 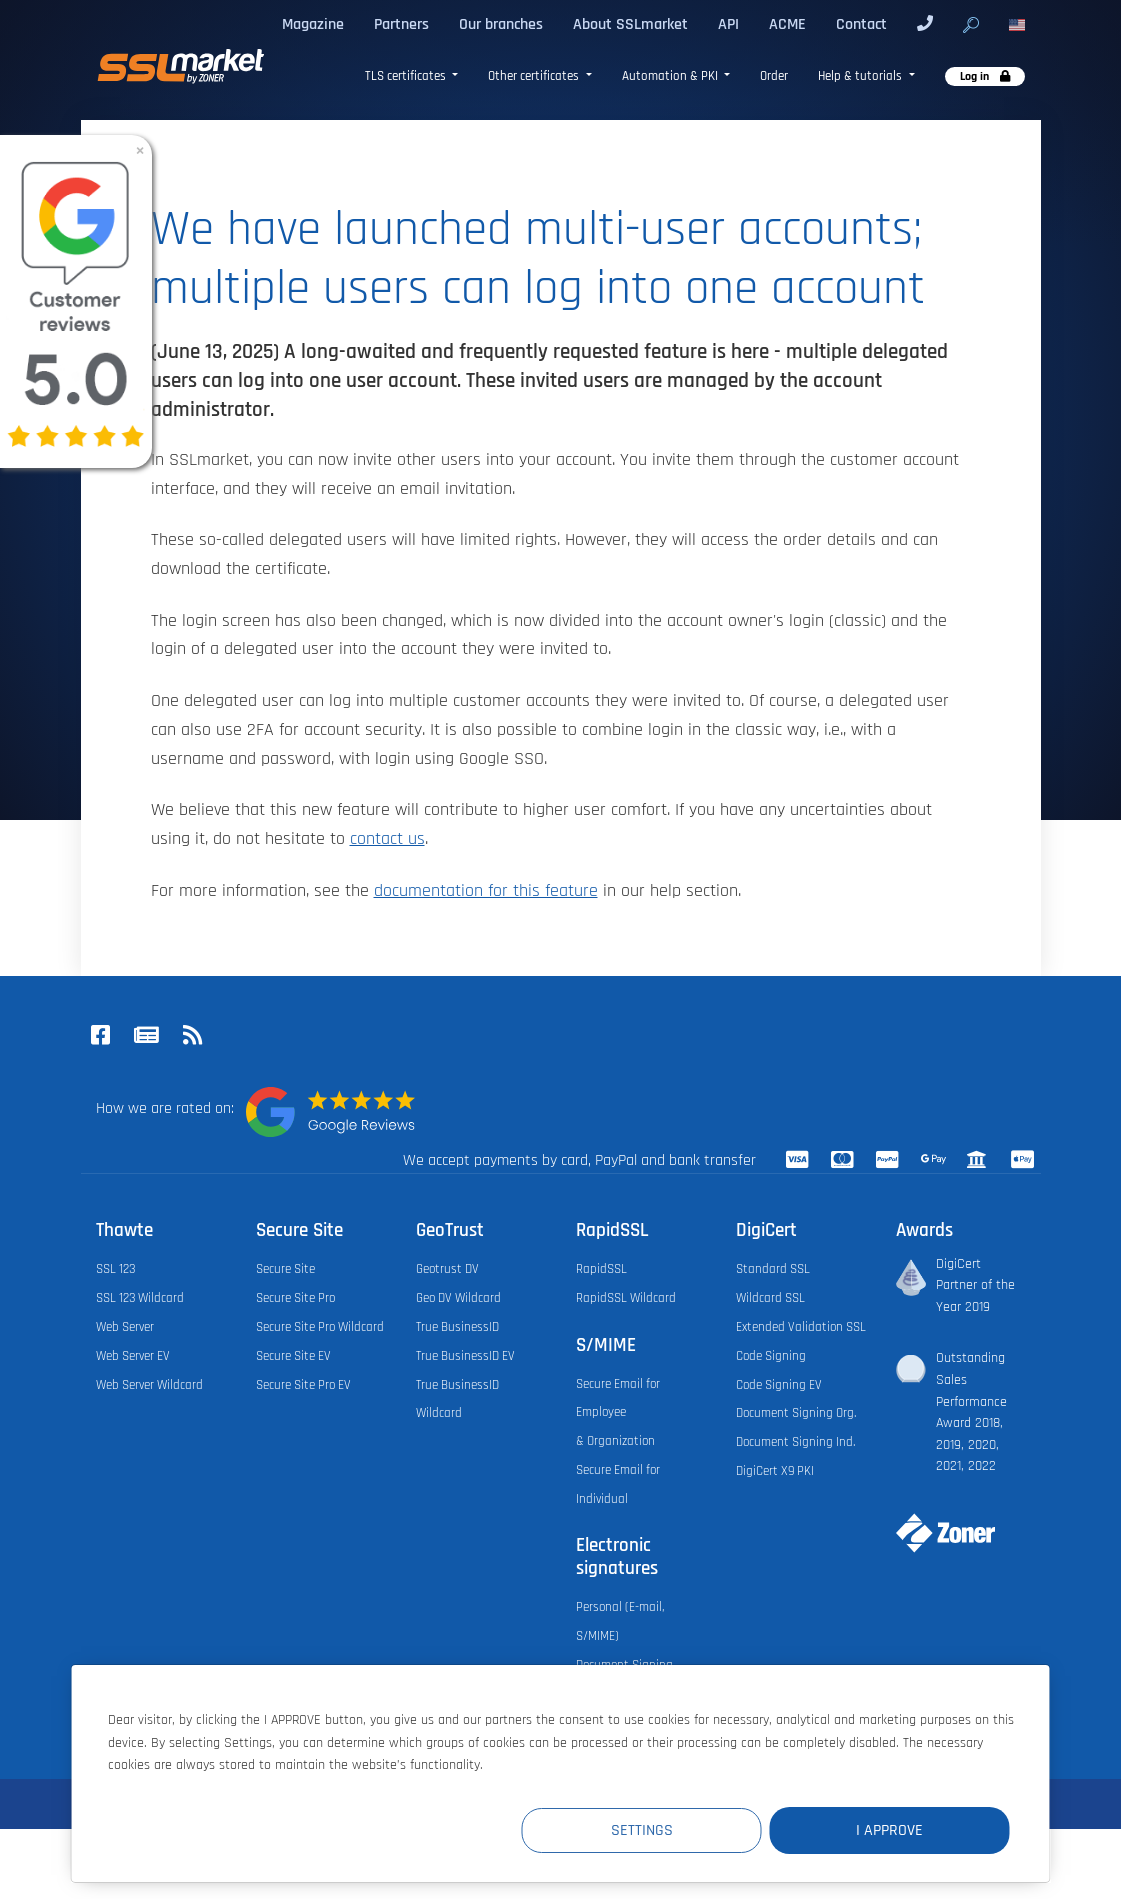 What do you see at coordinates (457, 1327) in the screenshot?
I see `True BusinessID` at bounding box center [457, 1327].